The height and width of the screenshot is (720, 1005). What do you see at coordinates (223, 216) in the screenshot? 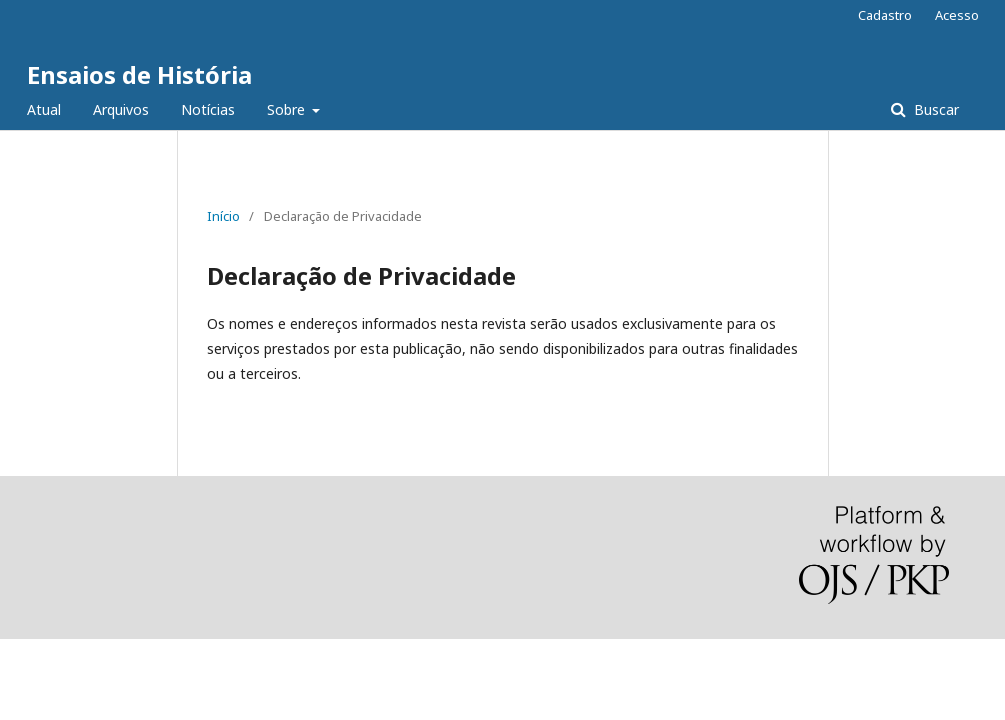
I see `Início` at bounding box center [223, 216].